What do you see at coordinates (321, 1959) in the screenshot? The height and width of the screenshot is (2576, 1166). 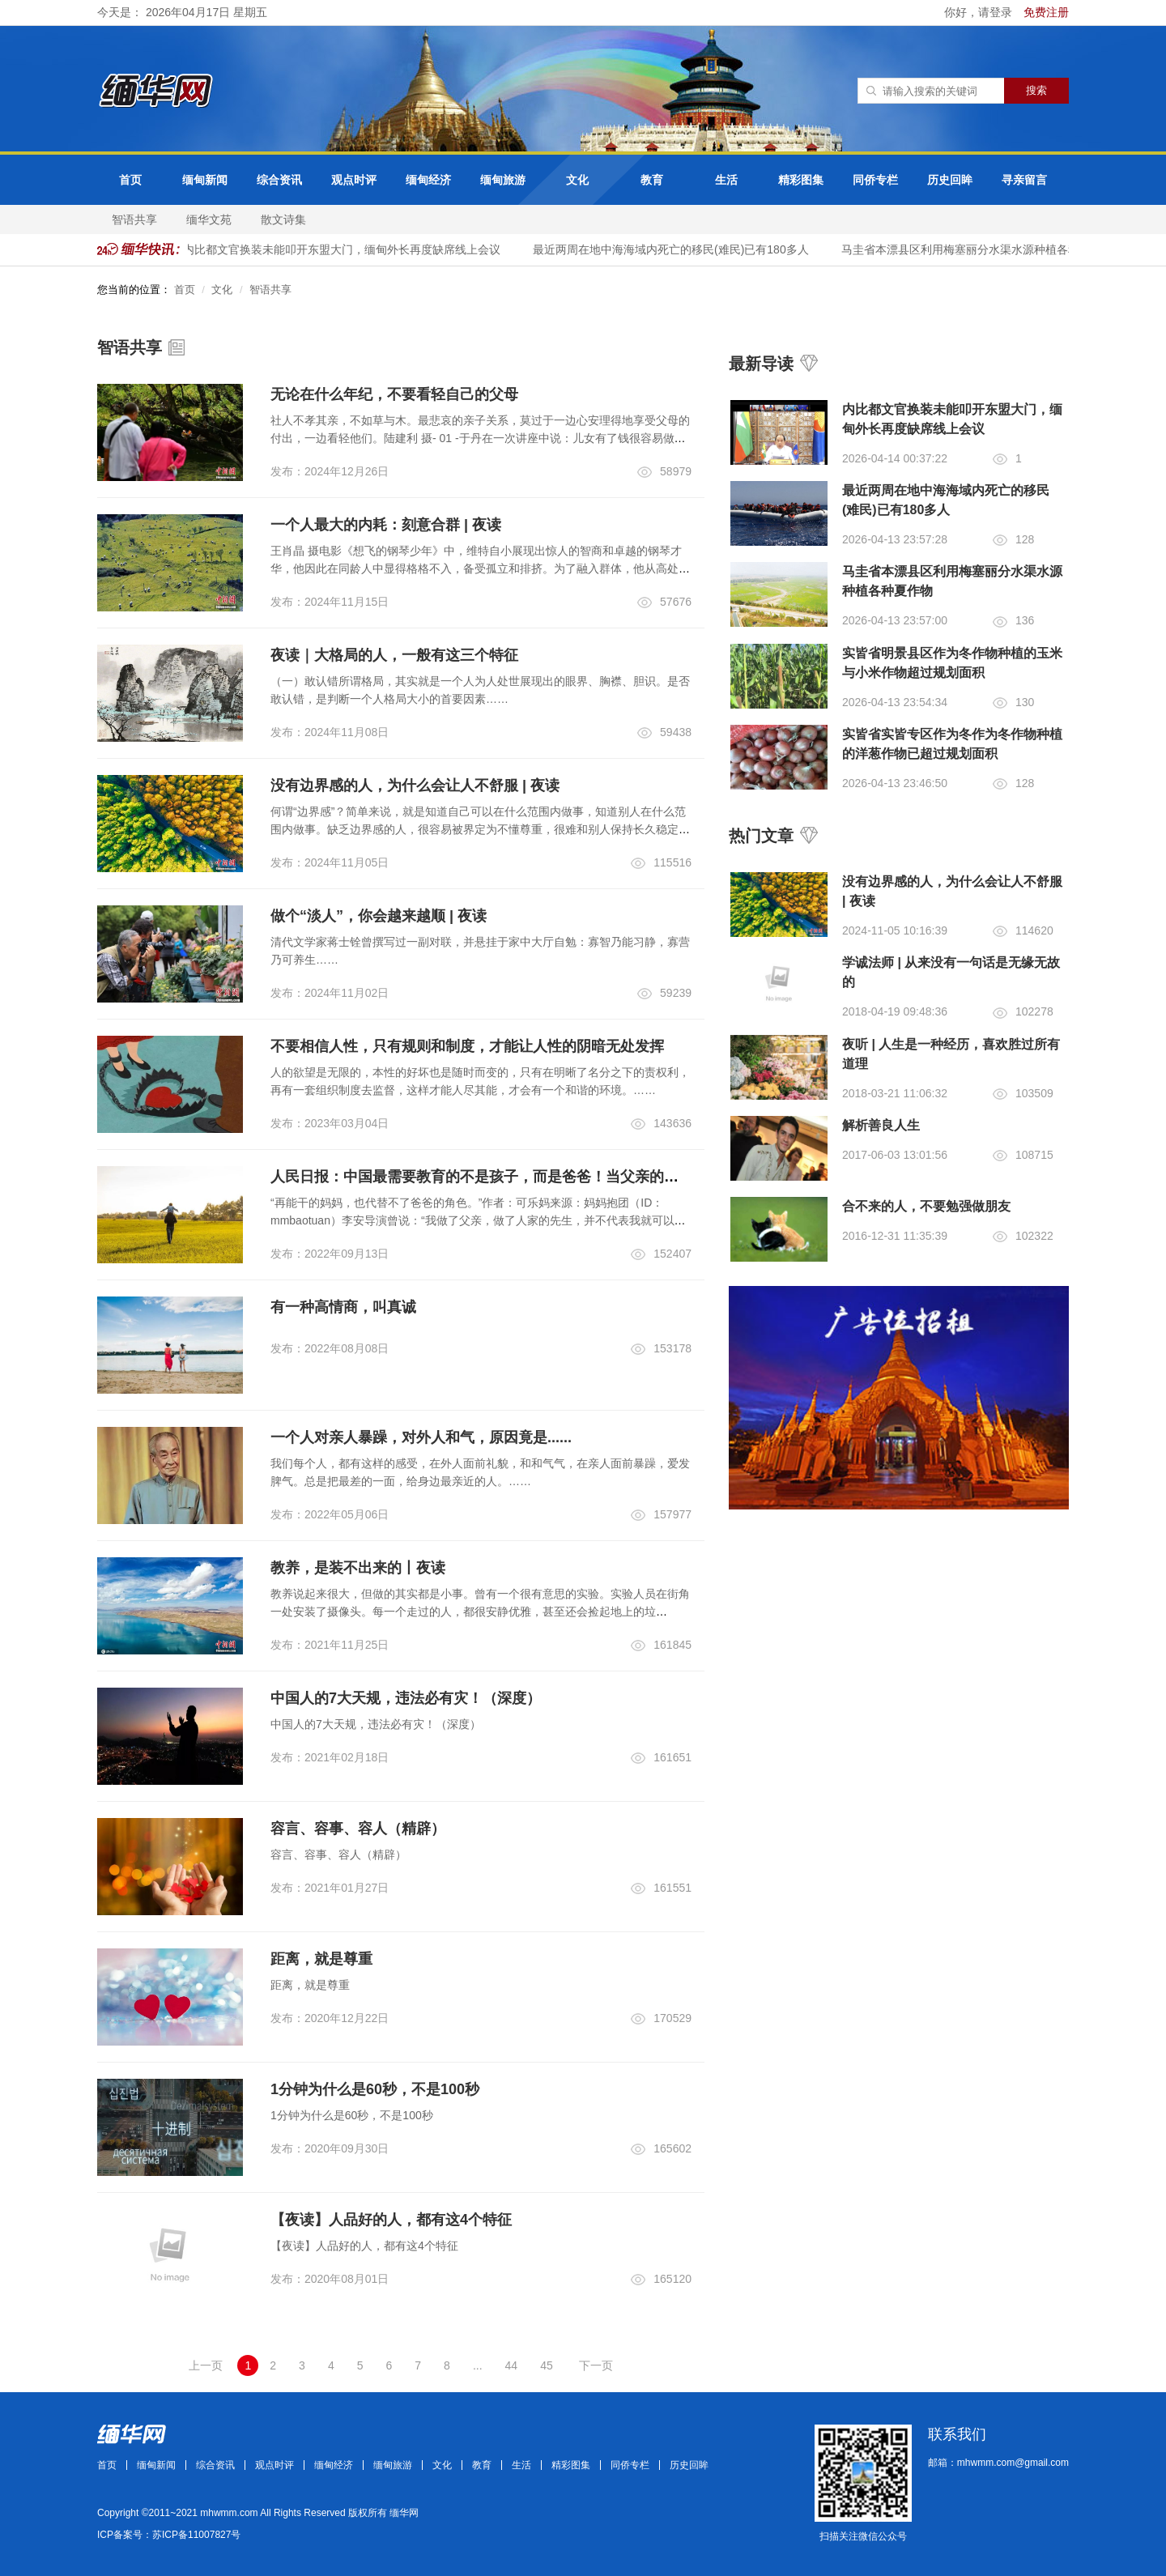 I see `距离，就是尊重` at bounding box center [321, 1959].